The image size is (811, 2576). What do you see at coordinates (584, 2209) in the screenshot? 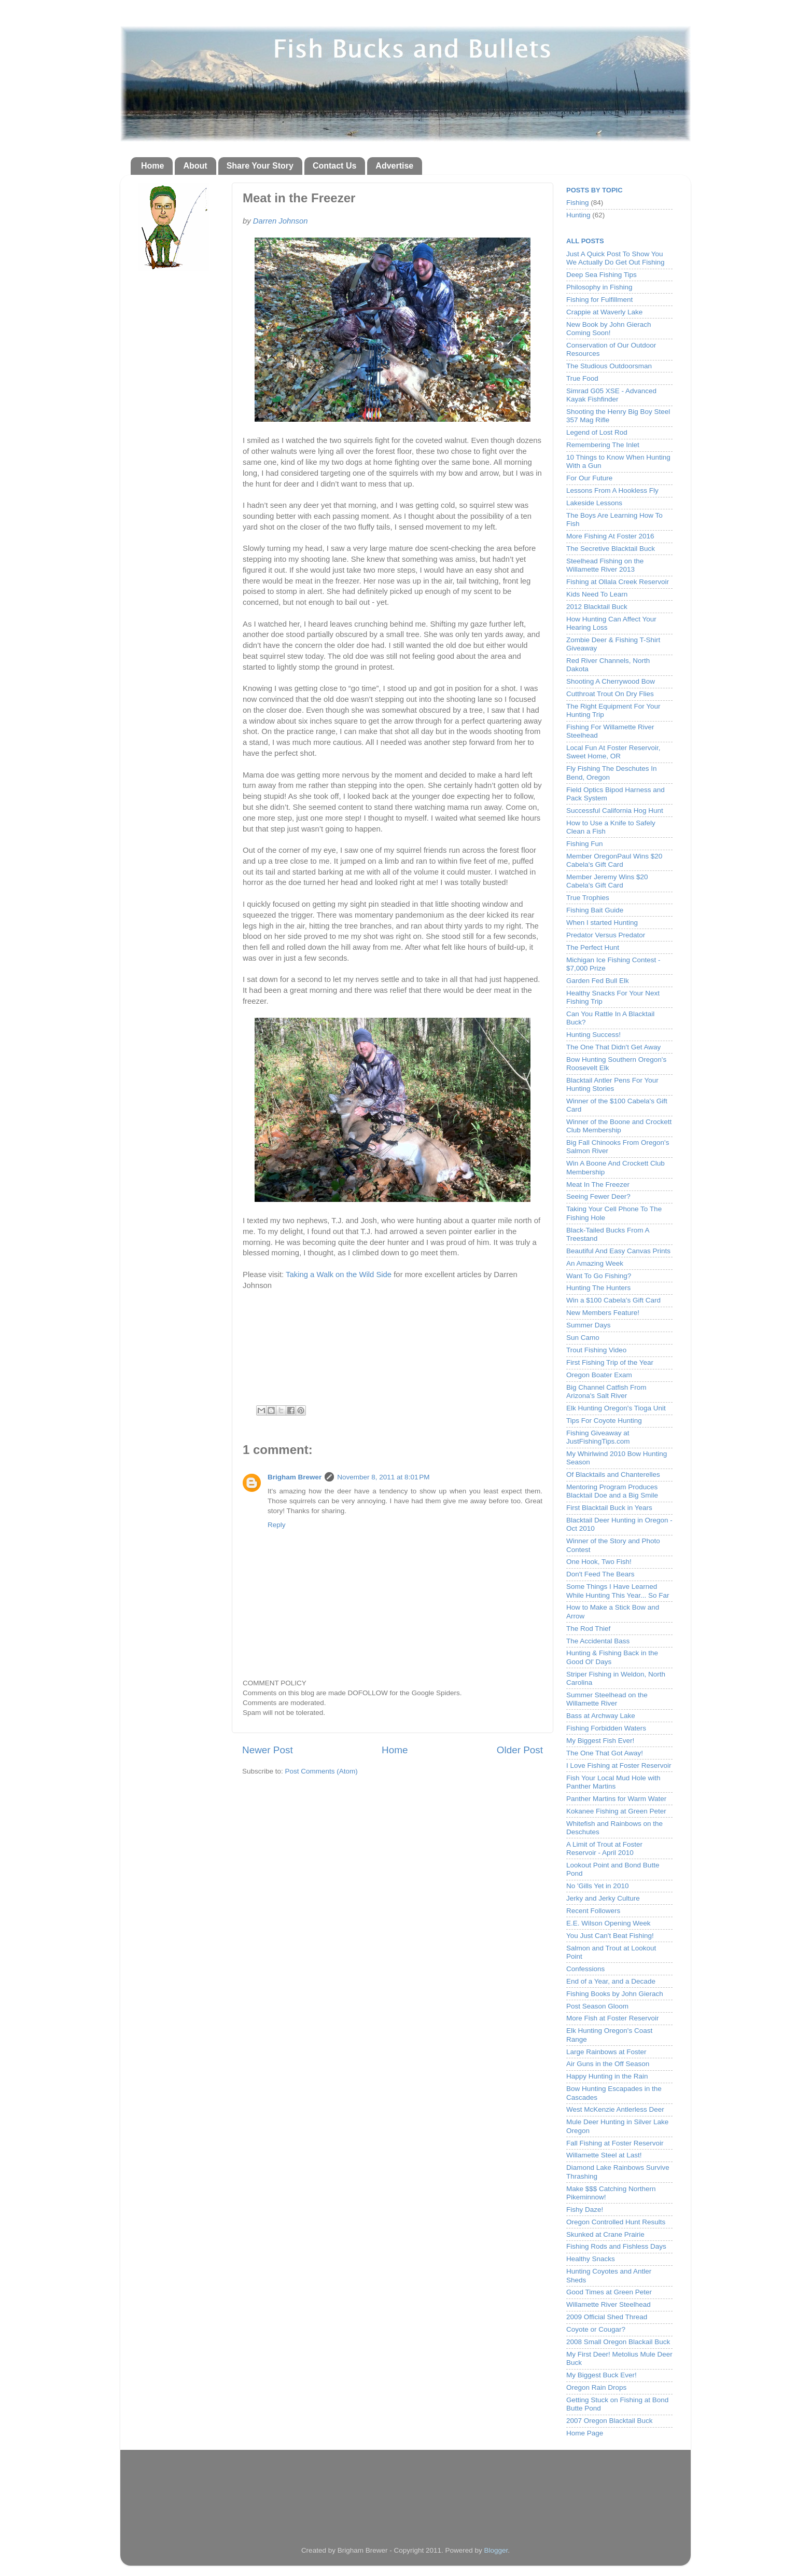
I see `Fishy Daze!` at bounding box center [584, 2209].